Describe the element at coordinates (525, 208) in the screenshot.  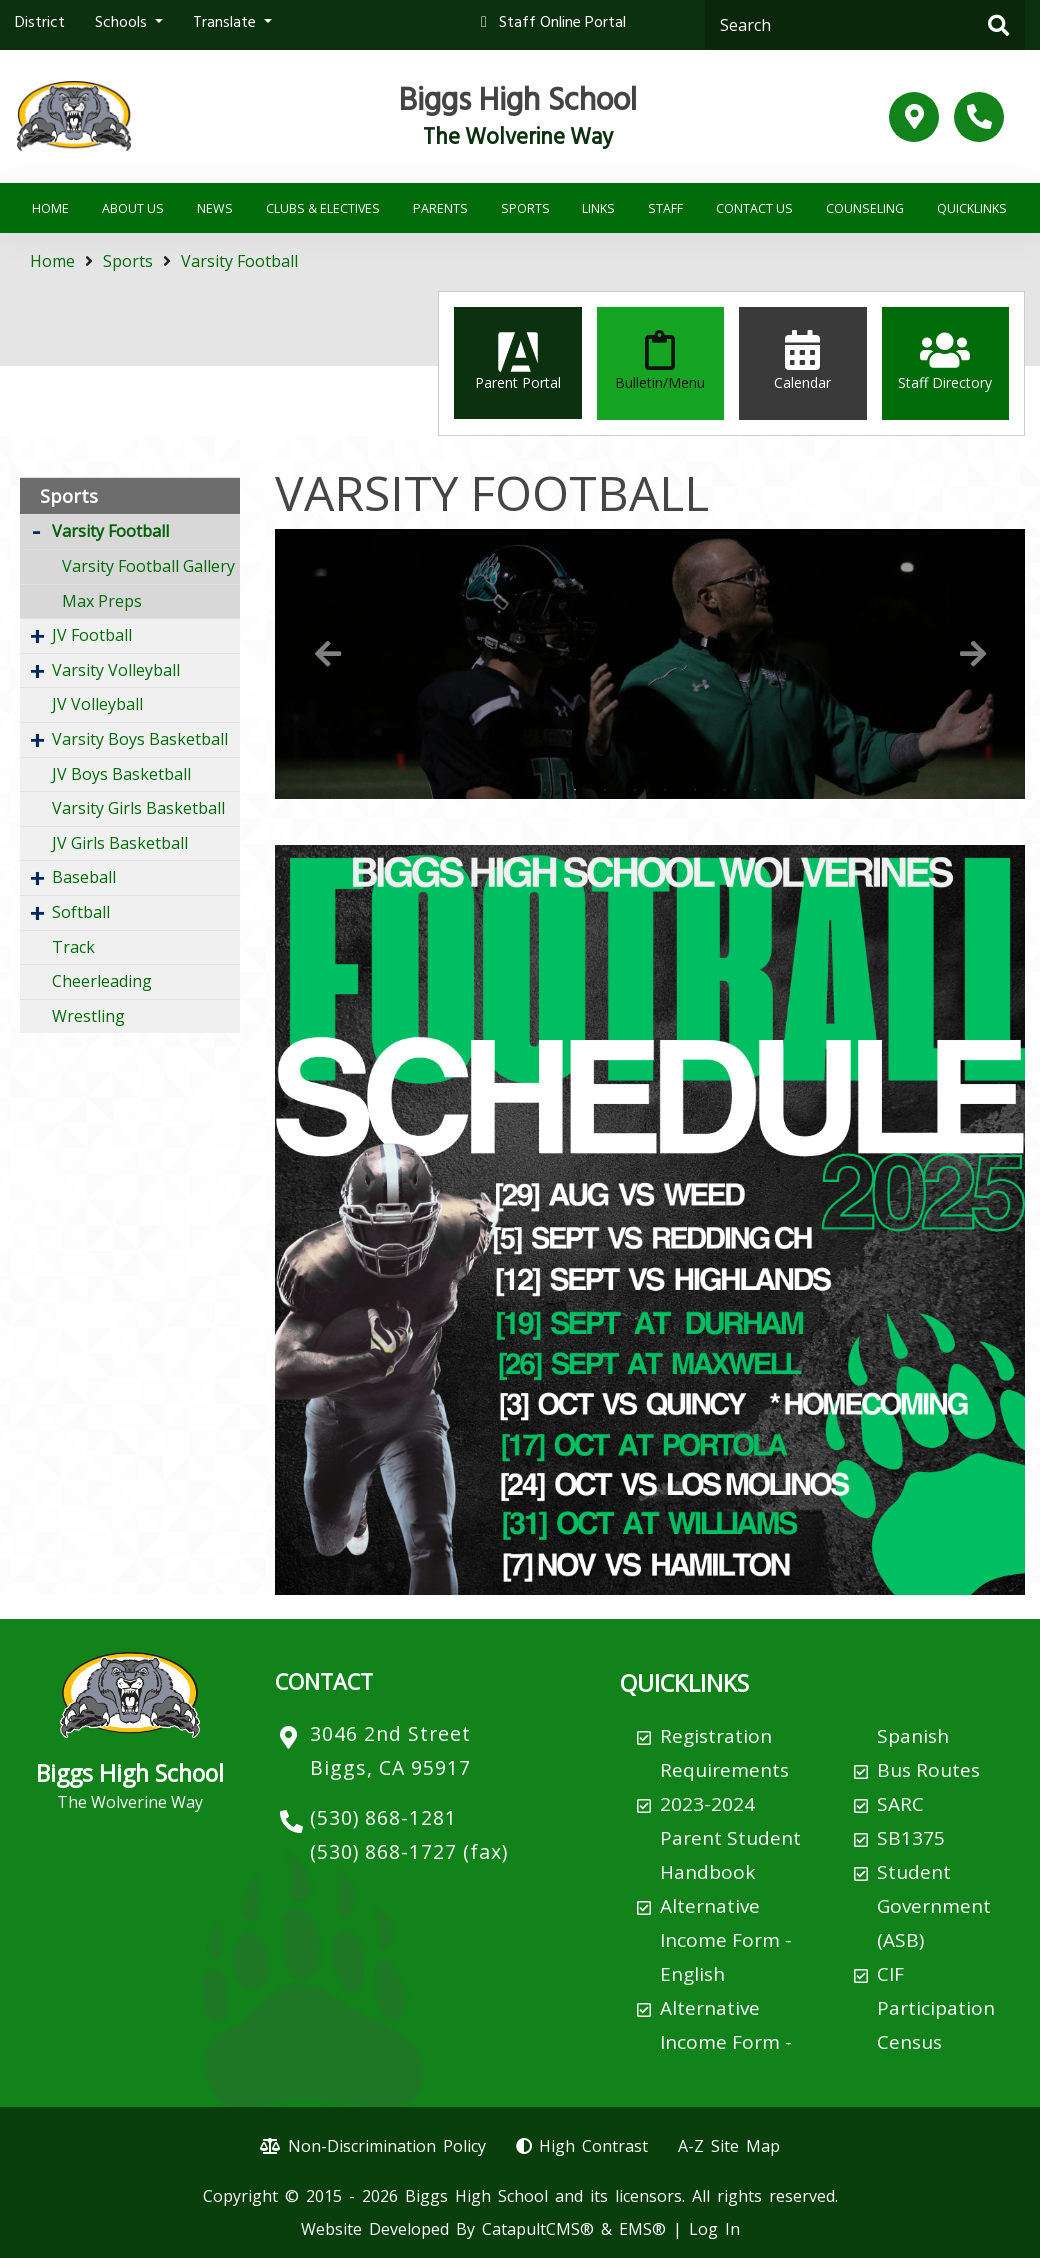
I see `Sports` at that location.